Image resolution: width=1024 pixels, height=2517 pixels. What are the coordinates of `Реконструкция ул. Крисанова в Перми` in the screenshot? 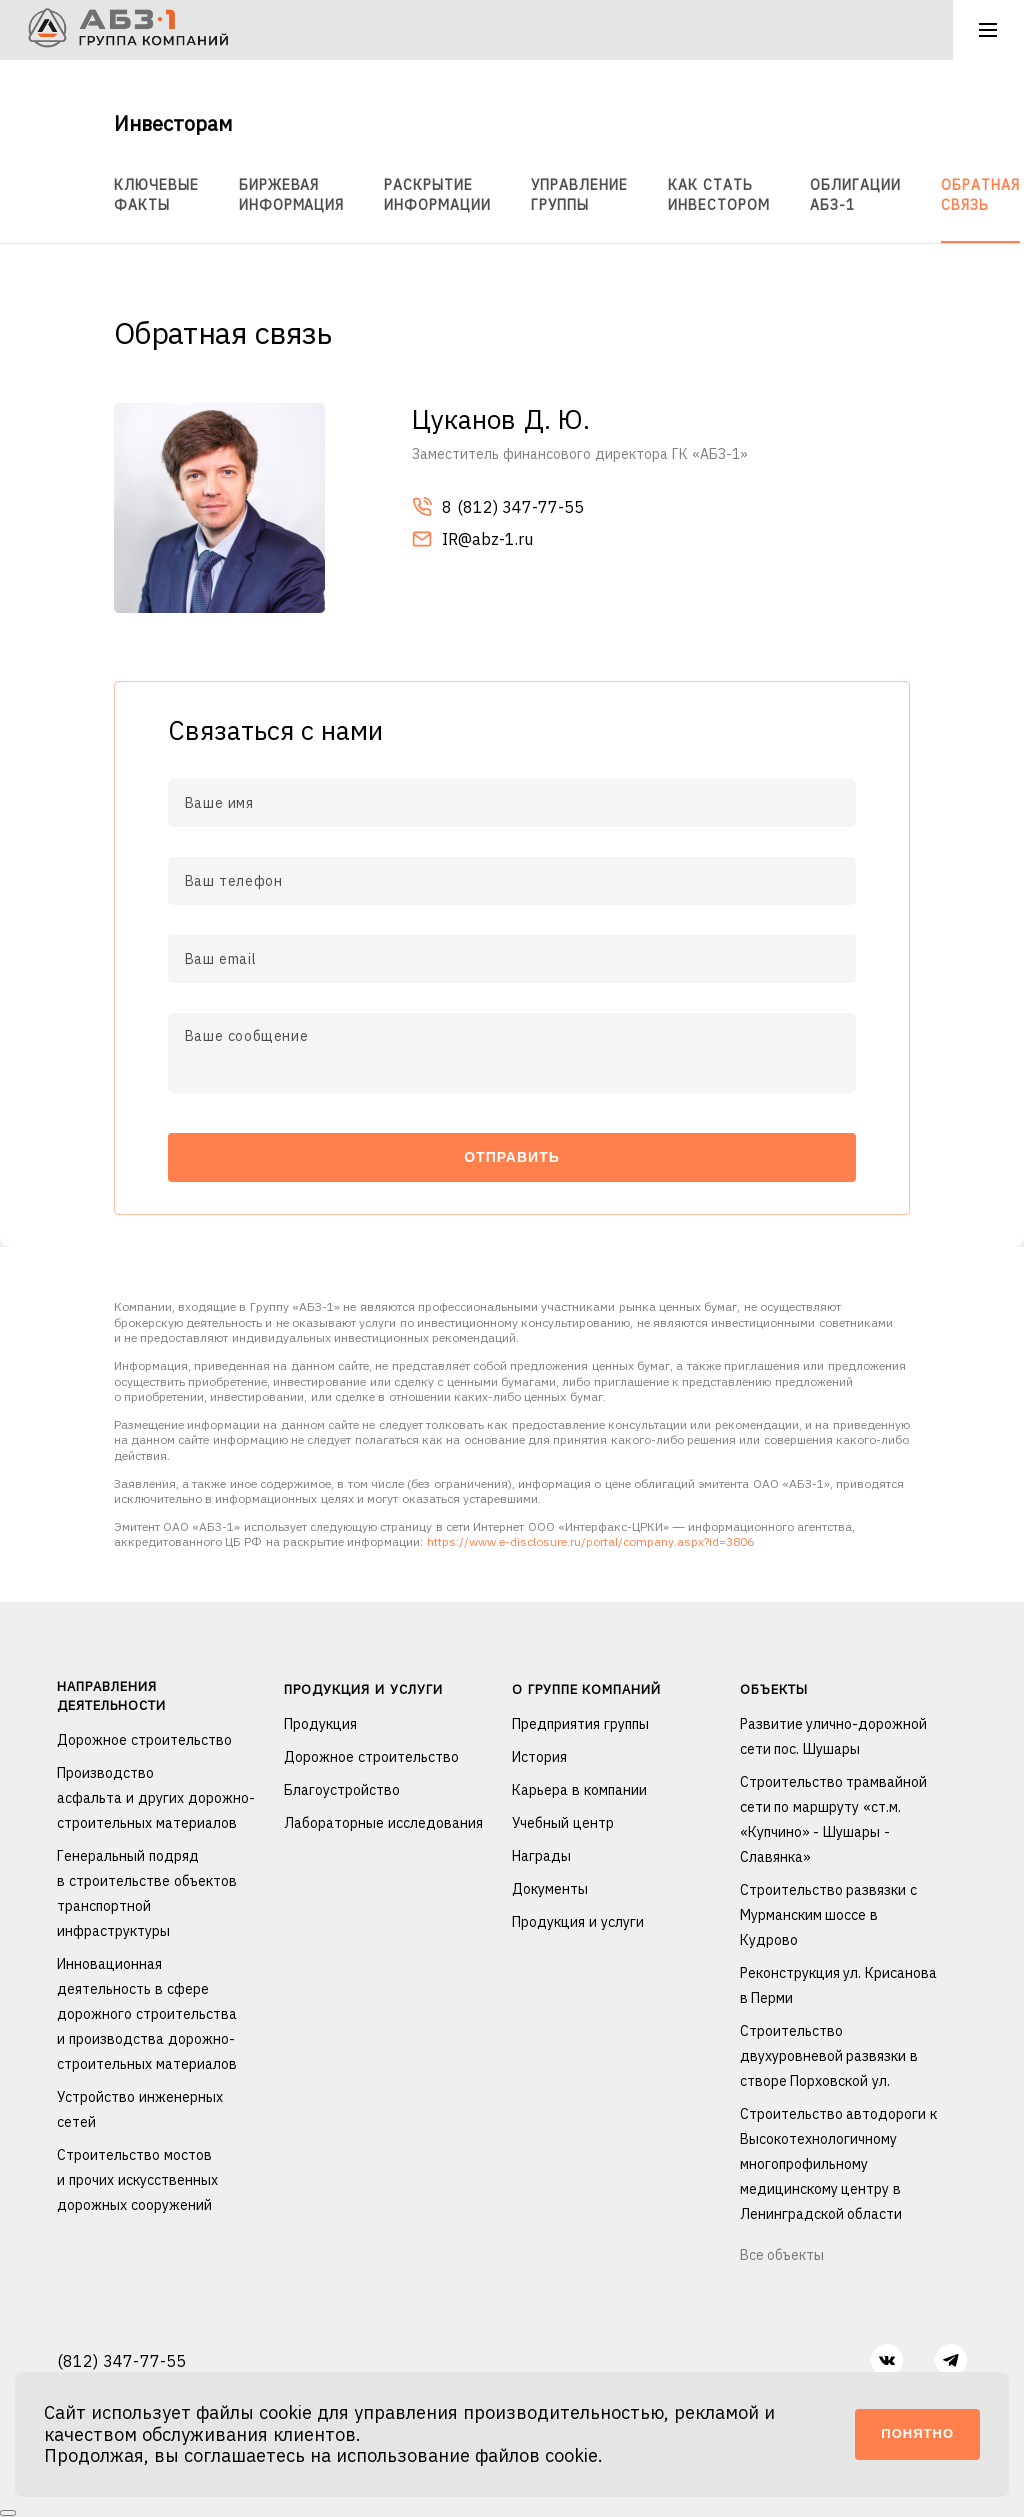 It's located at (839, 1985).